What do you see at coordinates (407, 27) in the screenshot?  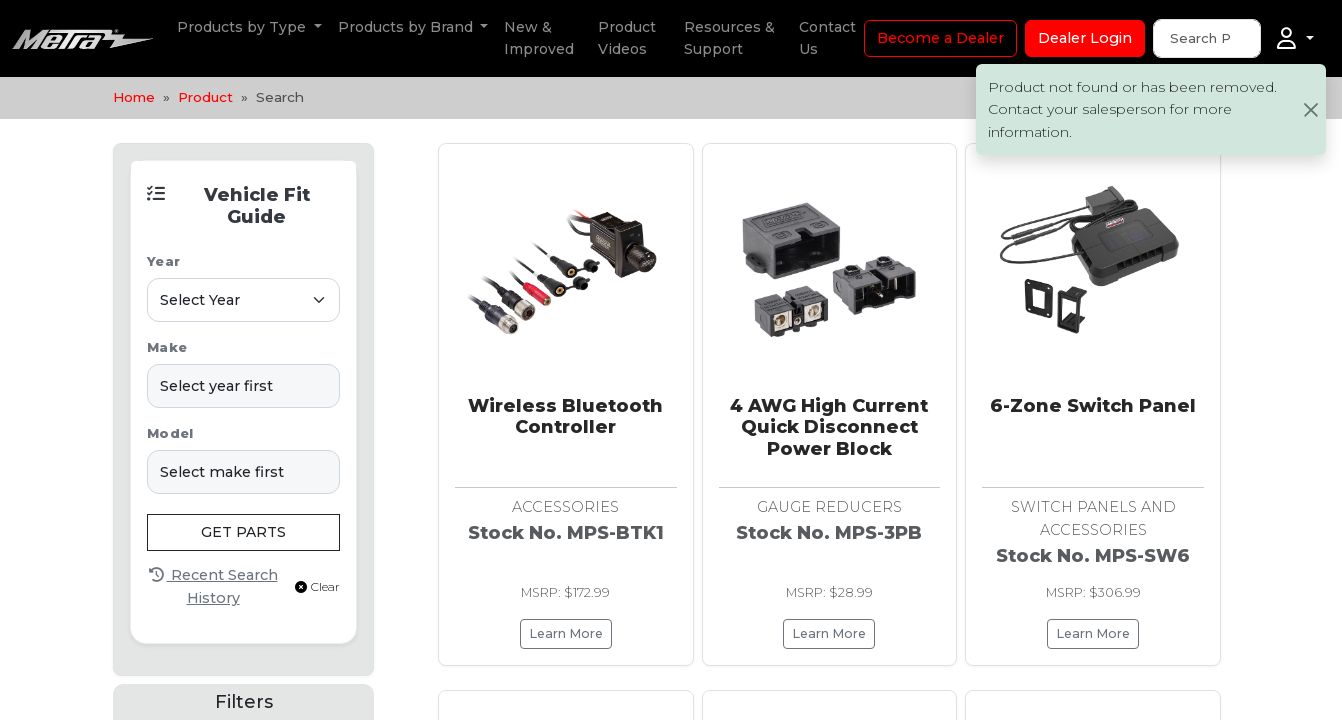 I see `Products by Brand [button]` at bounding box center [407, 27].